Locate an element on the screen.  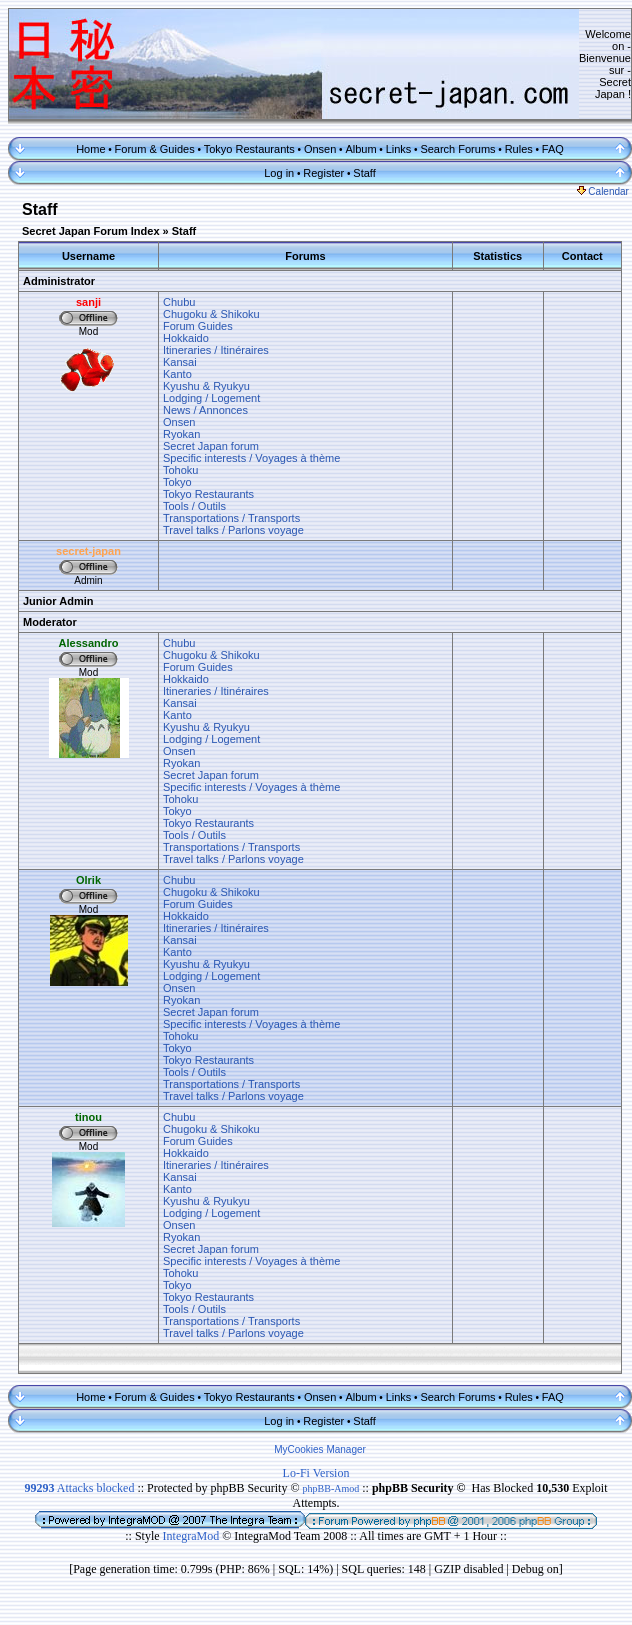
FAQ is located at coordinates (553, 149).